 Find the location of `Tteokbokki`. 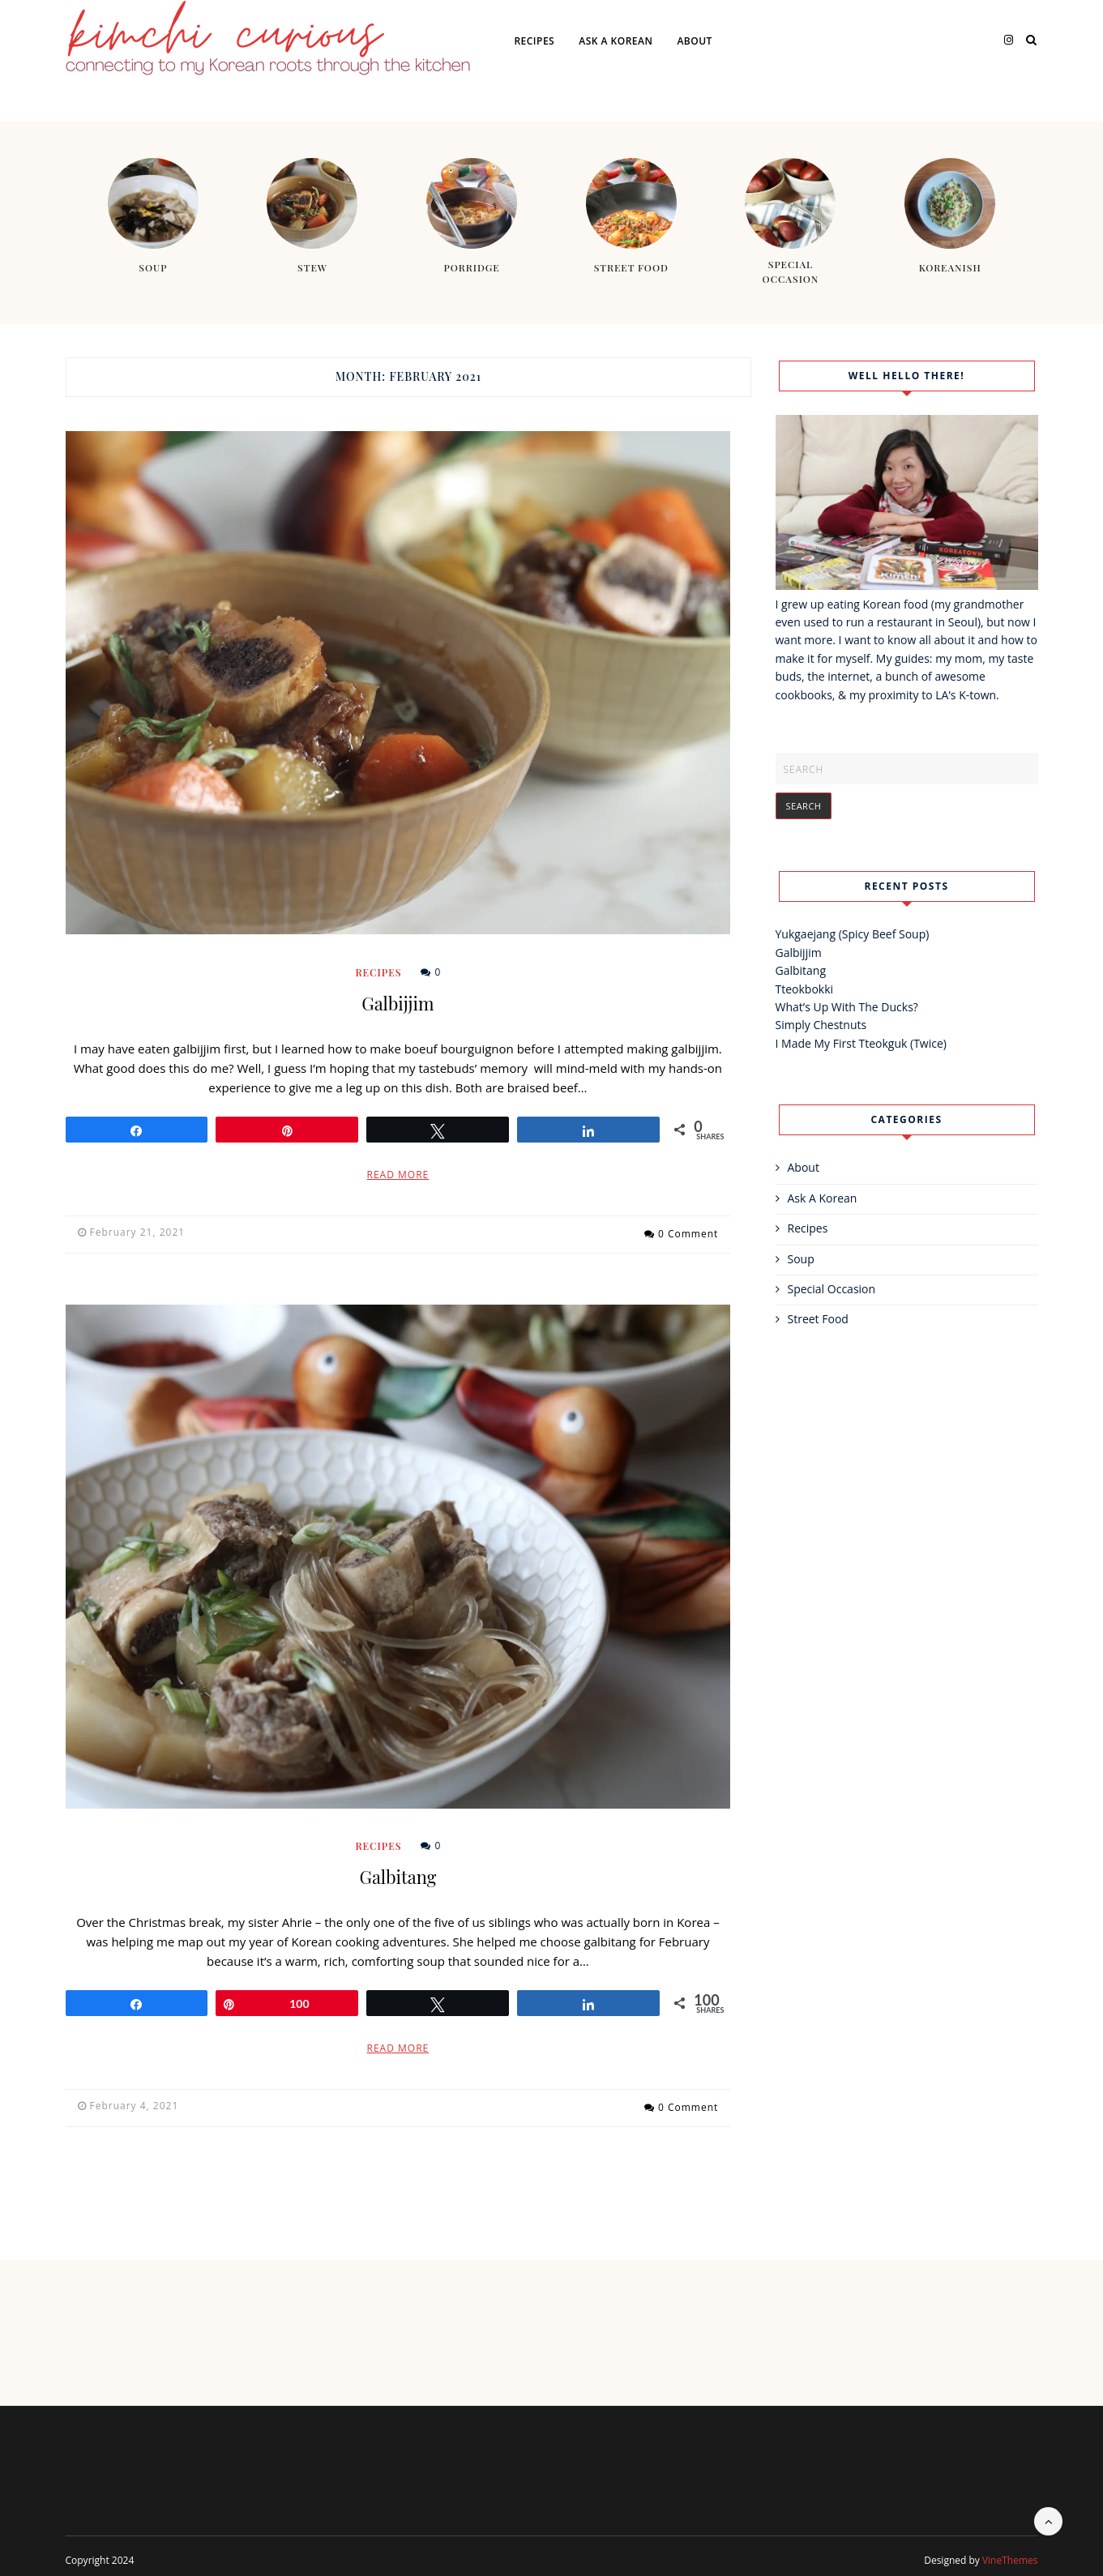

Tteokbokki is located at coordinates (805, 989).